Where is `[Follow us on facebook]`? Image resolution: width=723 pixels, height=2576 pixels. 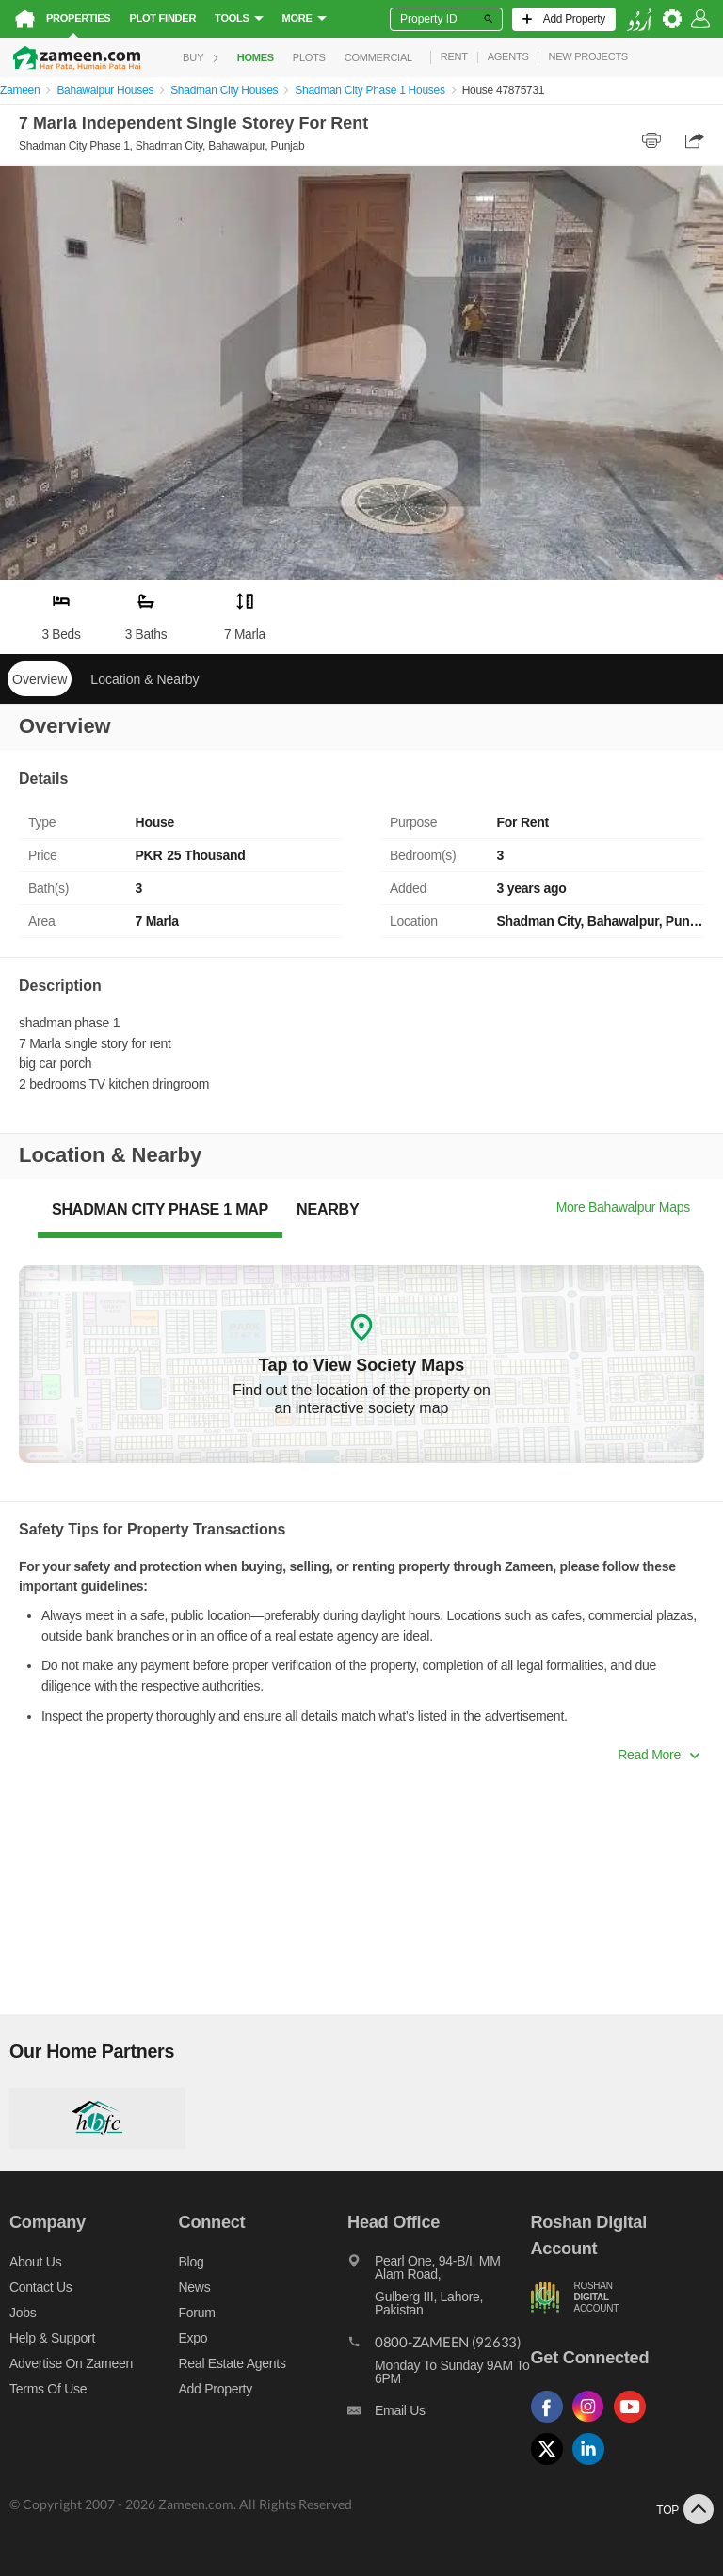
[Follow us on facebook] is located at coordinates (551, 2423).